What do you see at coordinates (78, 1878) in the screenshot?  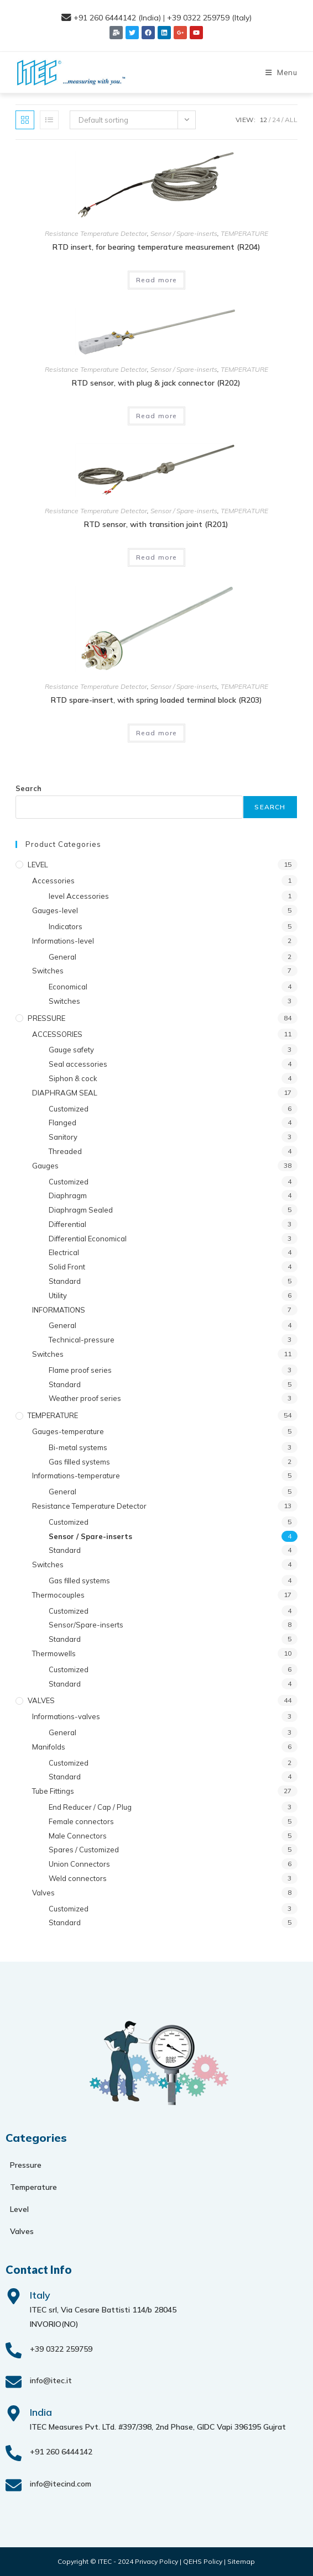 I see `Weld connectors` at bounding box center [78, 1878].